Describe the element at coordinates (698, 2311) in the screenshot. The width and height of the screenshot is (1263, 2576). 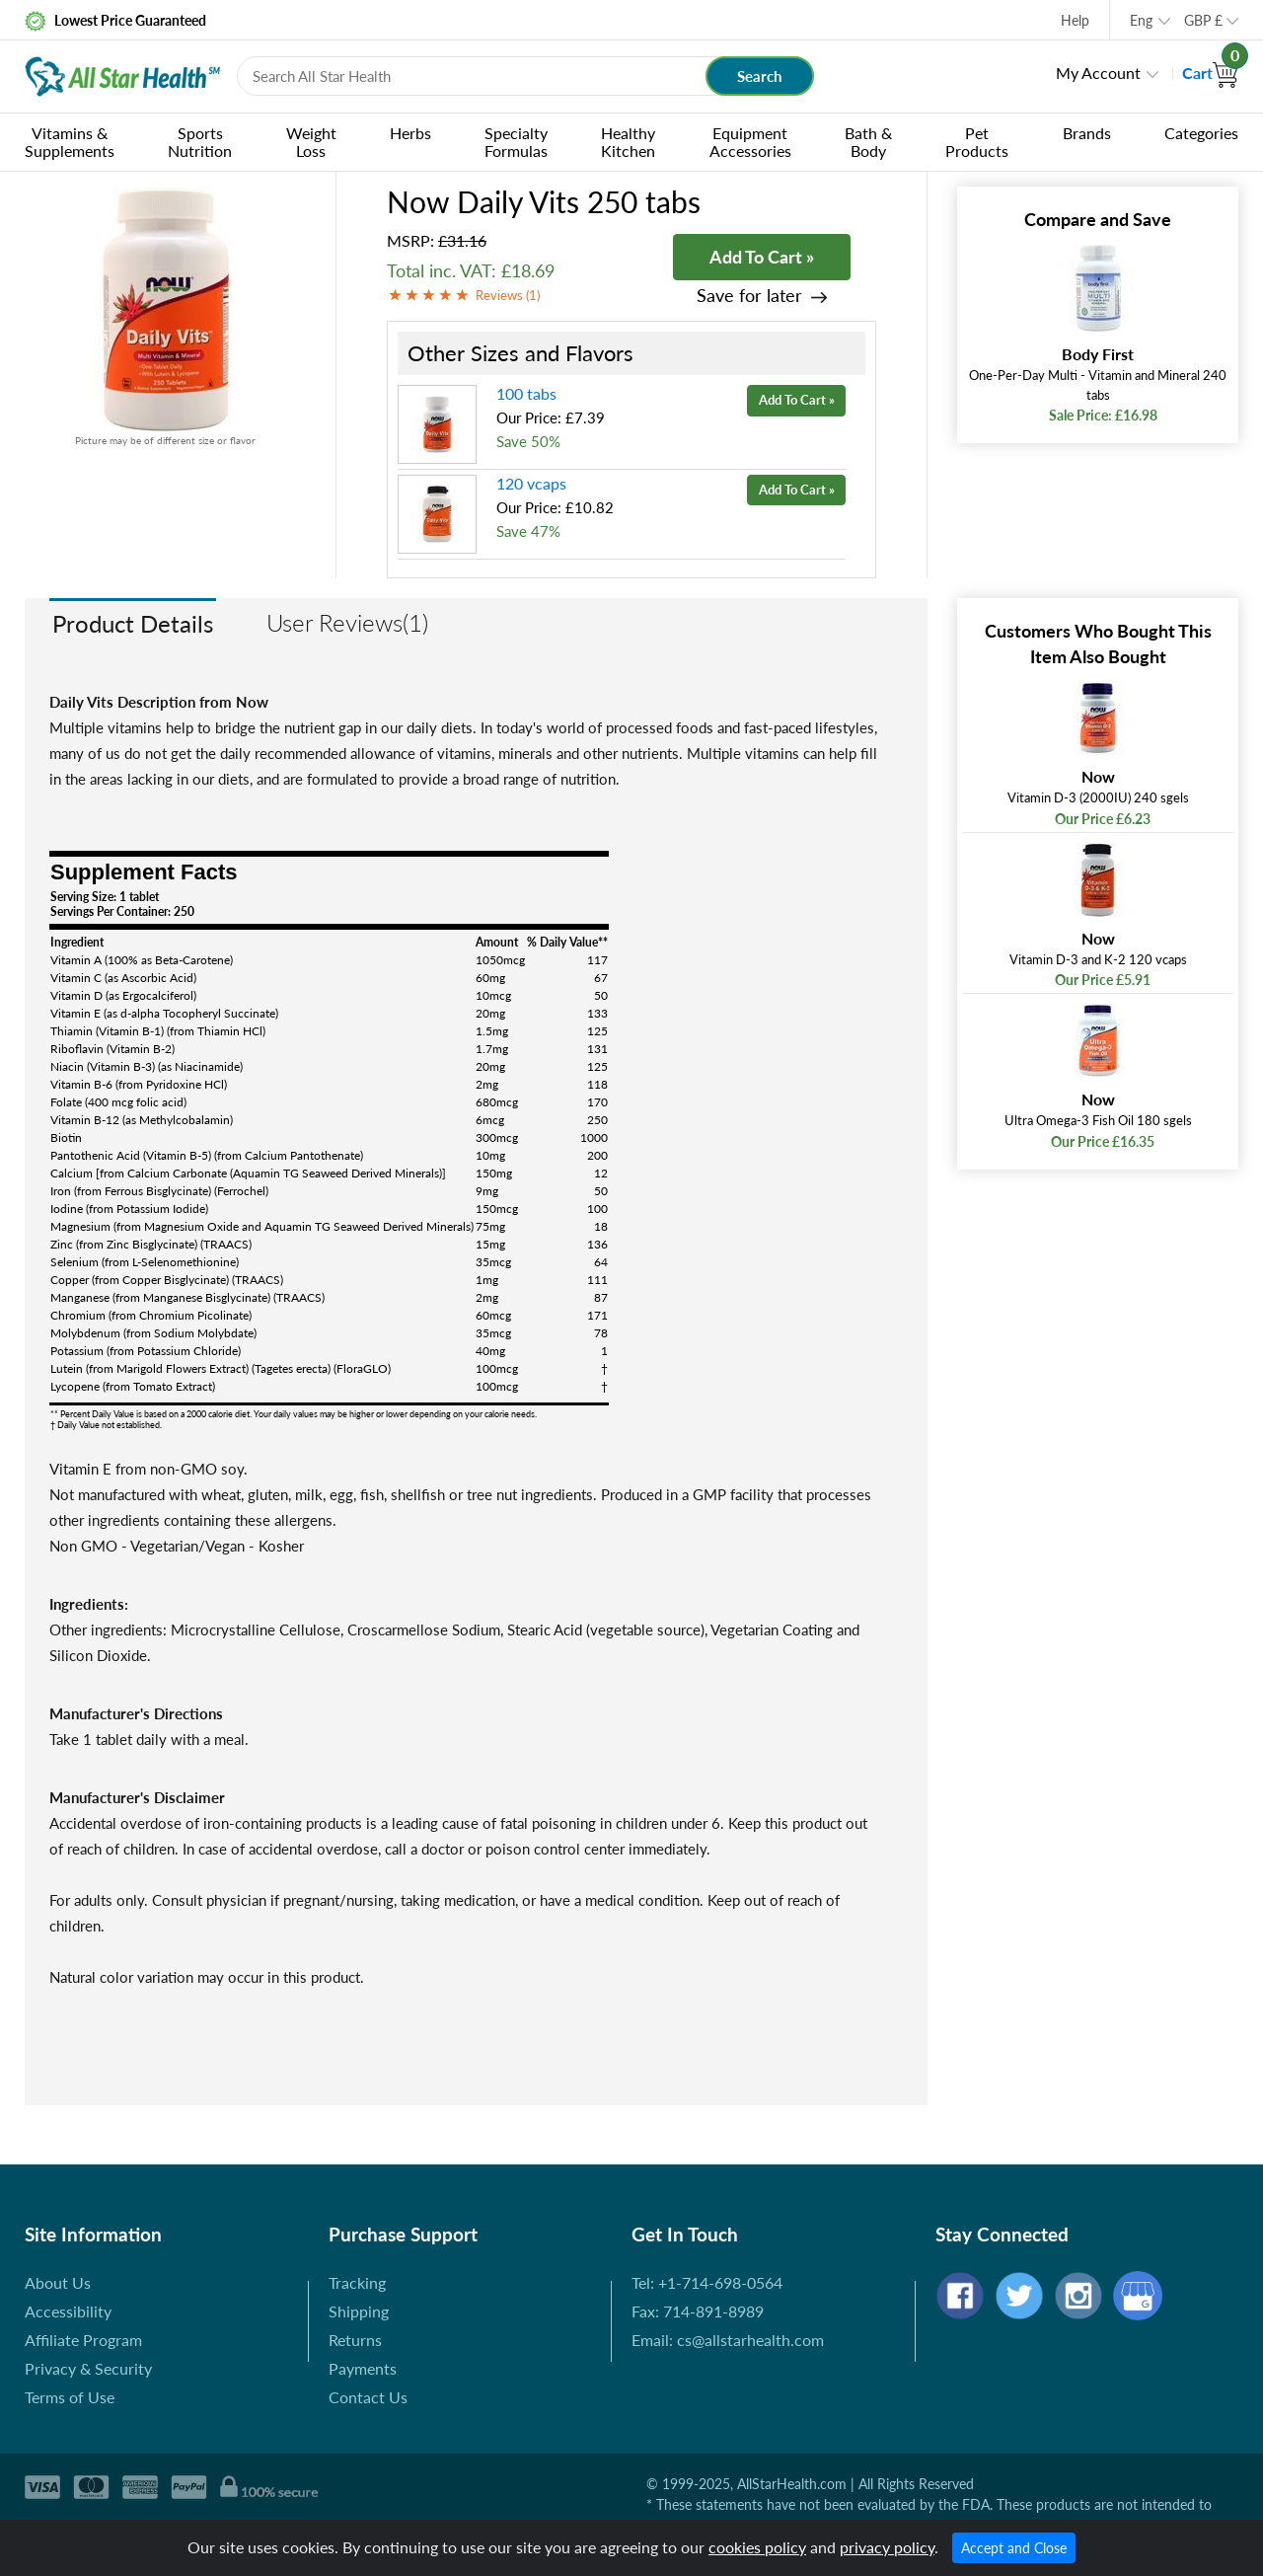
I see `Fax: 714-891-8989` at that location.